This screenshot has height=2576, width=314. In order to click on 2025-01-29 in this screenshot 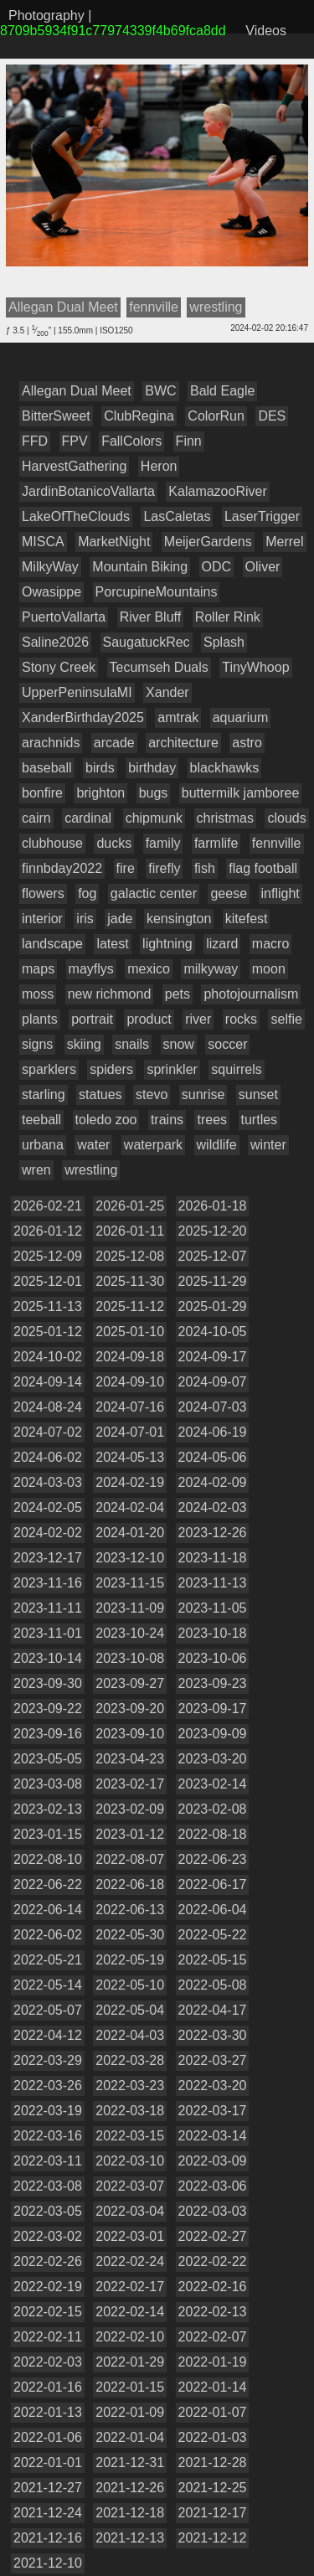, I will do `click(212, 1306)`.